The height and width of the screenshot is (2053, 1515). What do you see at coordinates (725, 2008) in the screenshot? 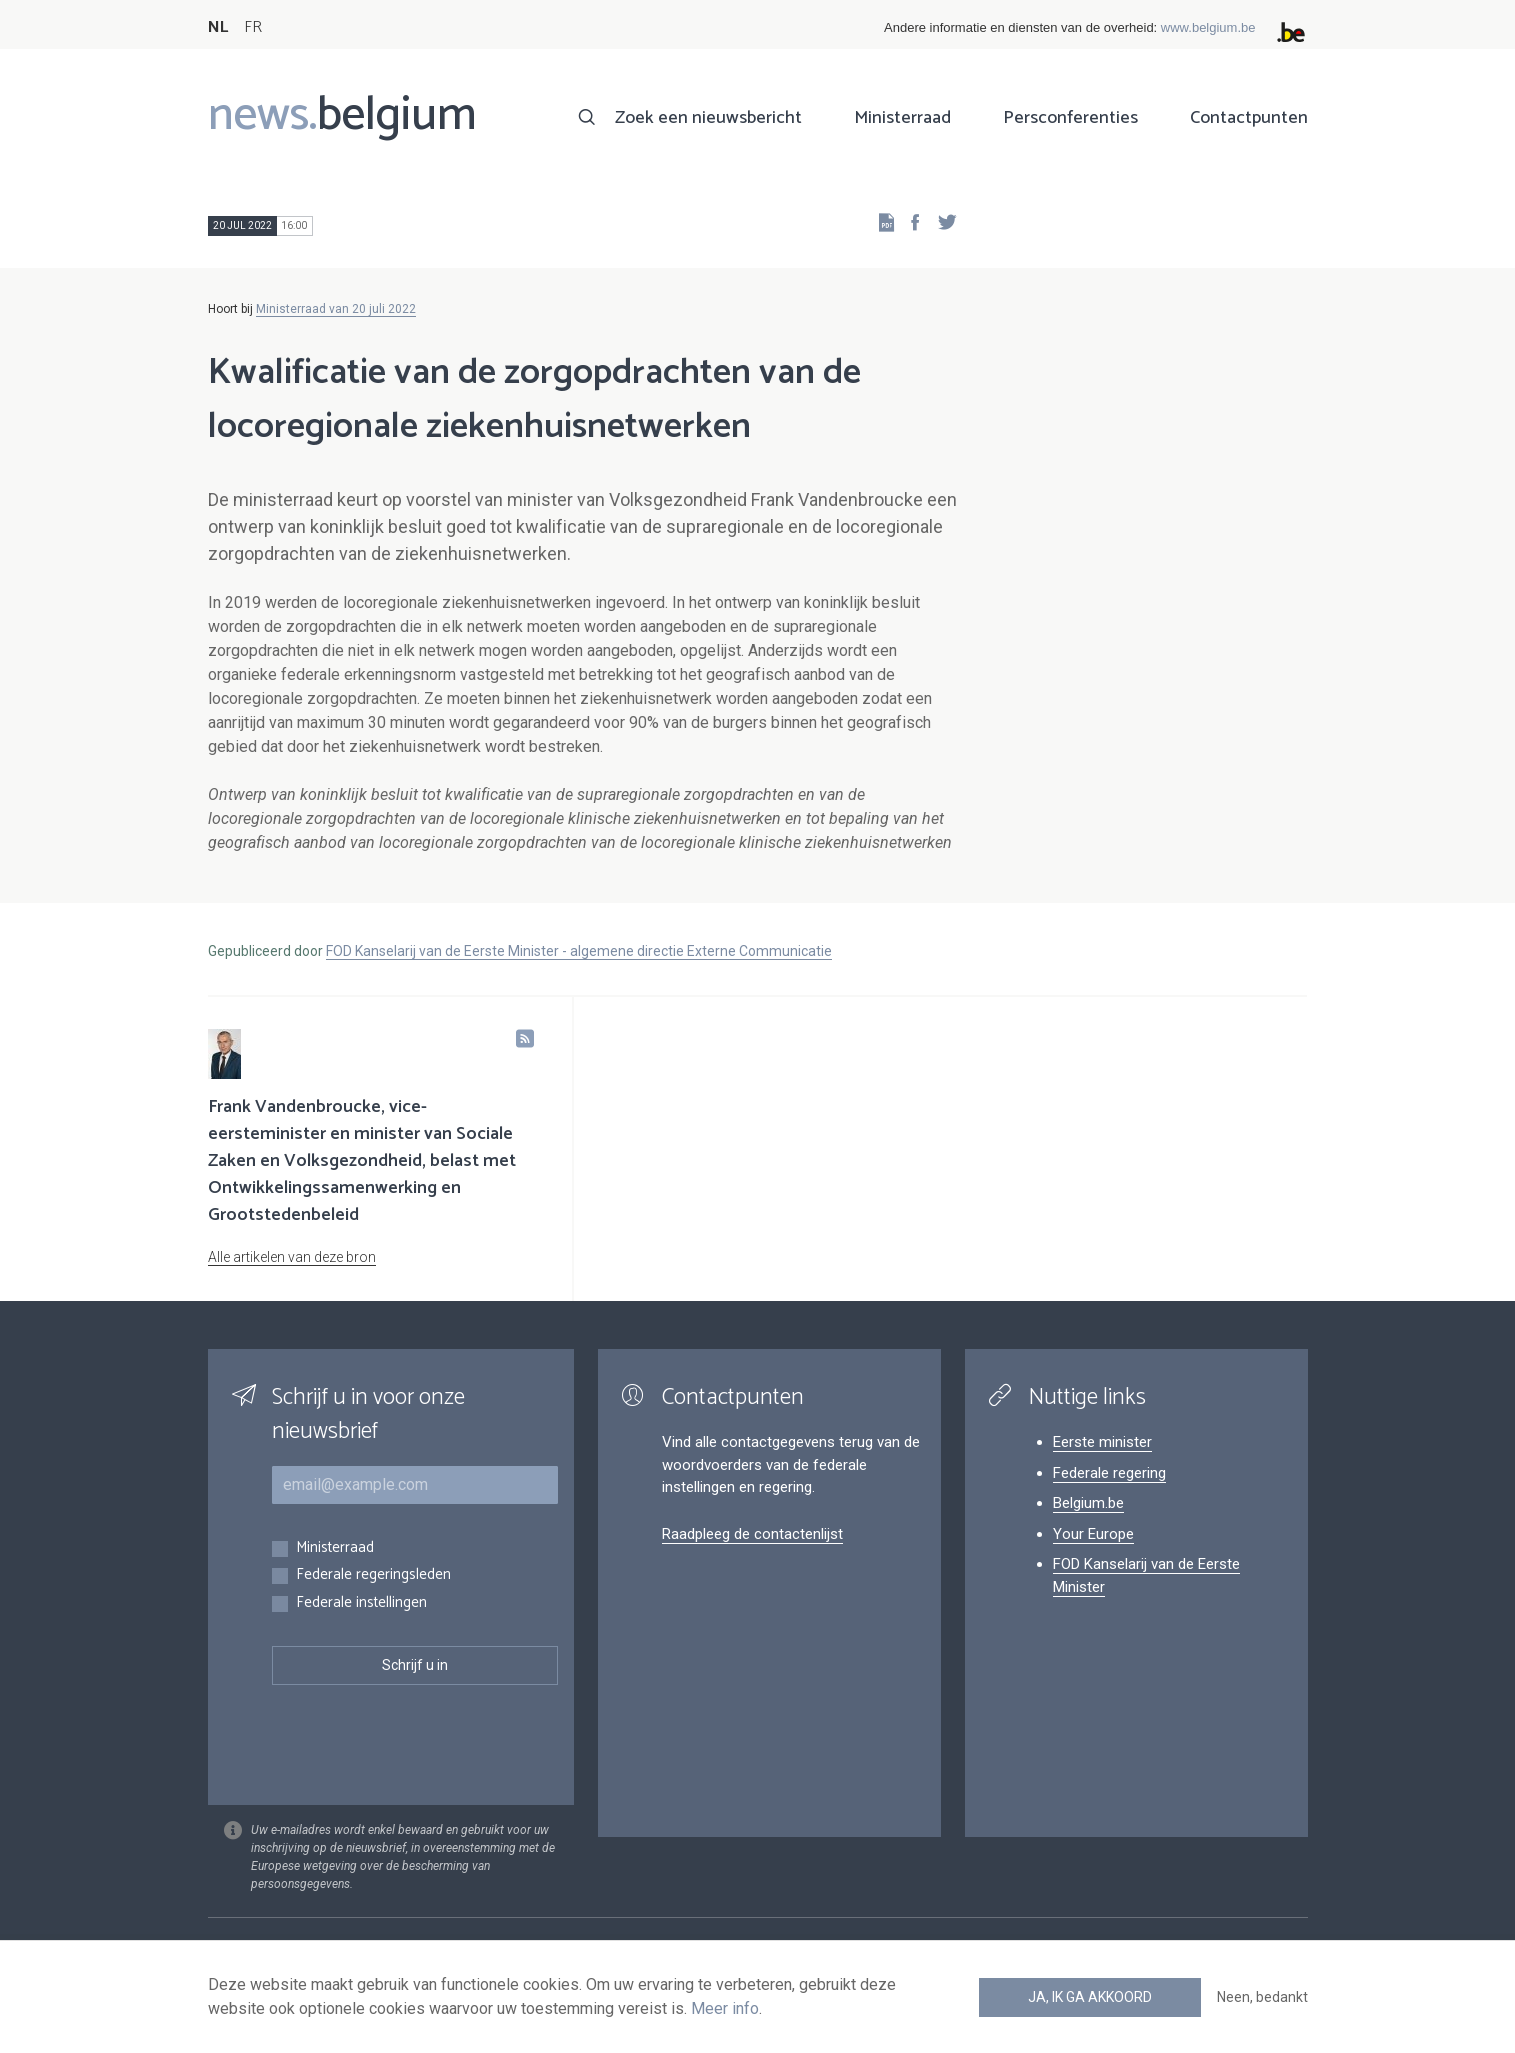
I see `Meer info` at bounding box center [725, 2008].